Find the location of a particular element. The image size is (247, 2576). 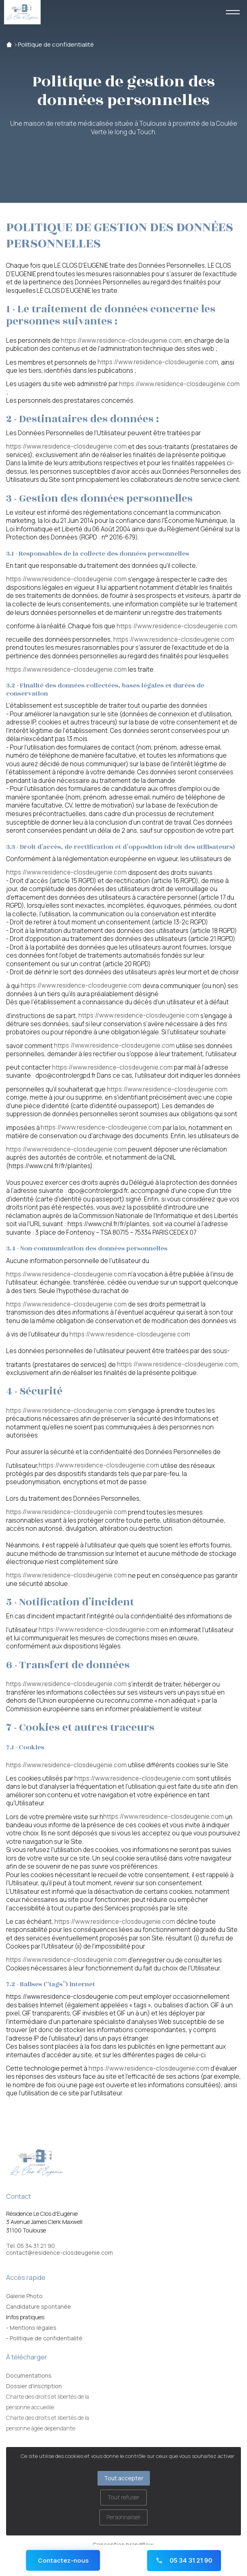

05 34 31 21 90 is located at coordinates (184, 2560).